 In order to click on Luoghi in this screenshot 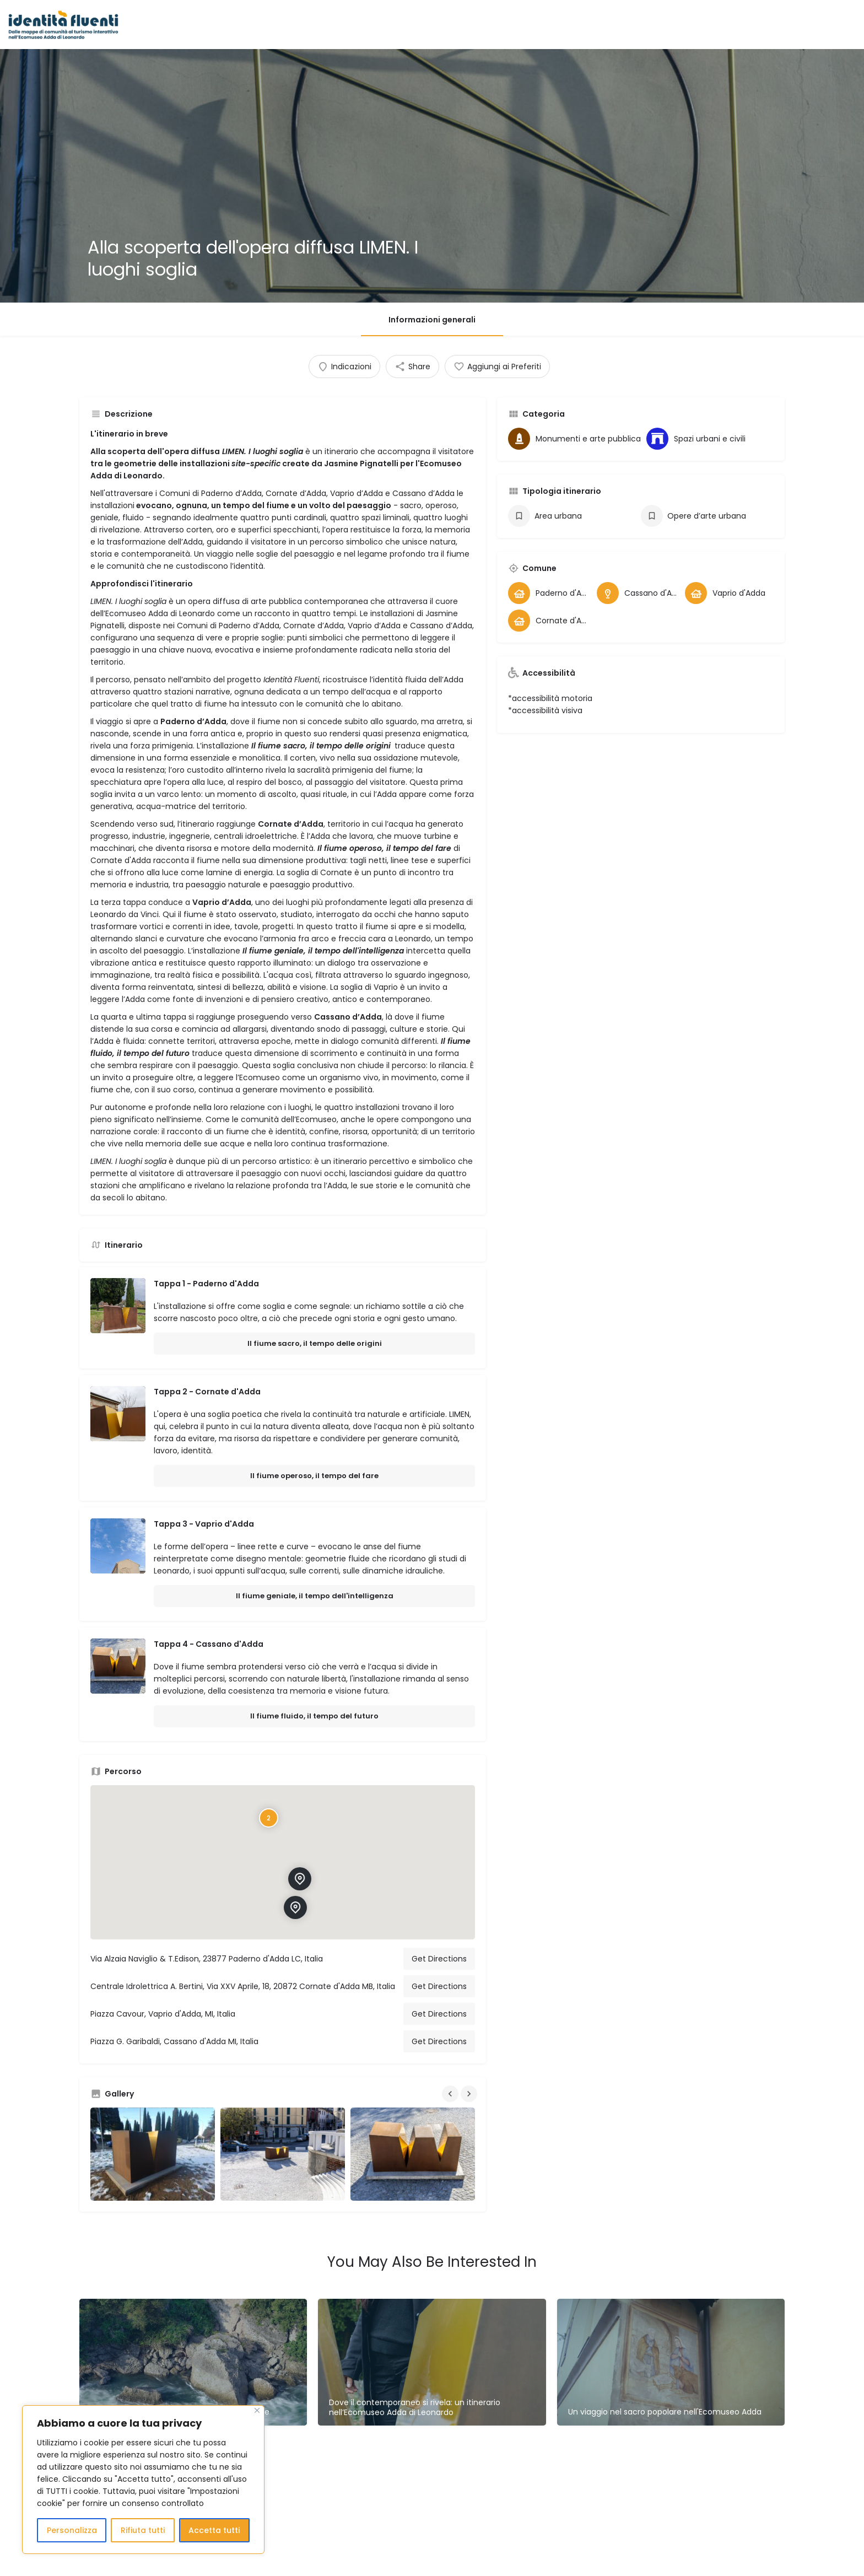, I will do `click(443, 24)`.